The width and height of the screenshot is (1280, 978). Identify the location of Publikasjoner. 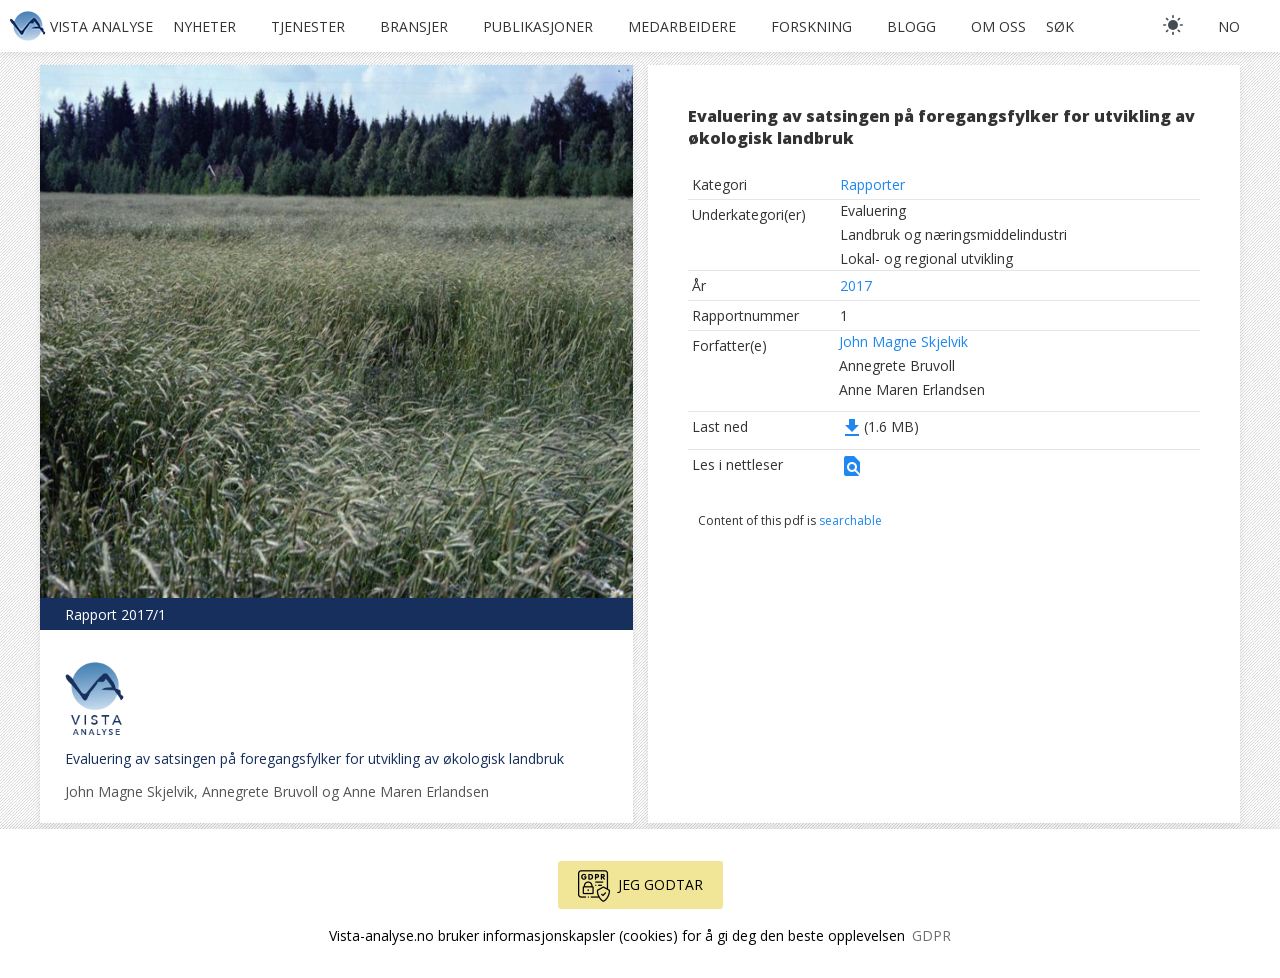
(538, 26).